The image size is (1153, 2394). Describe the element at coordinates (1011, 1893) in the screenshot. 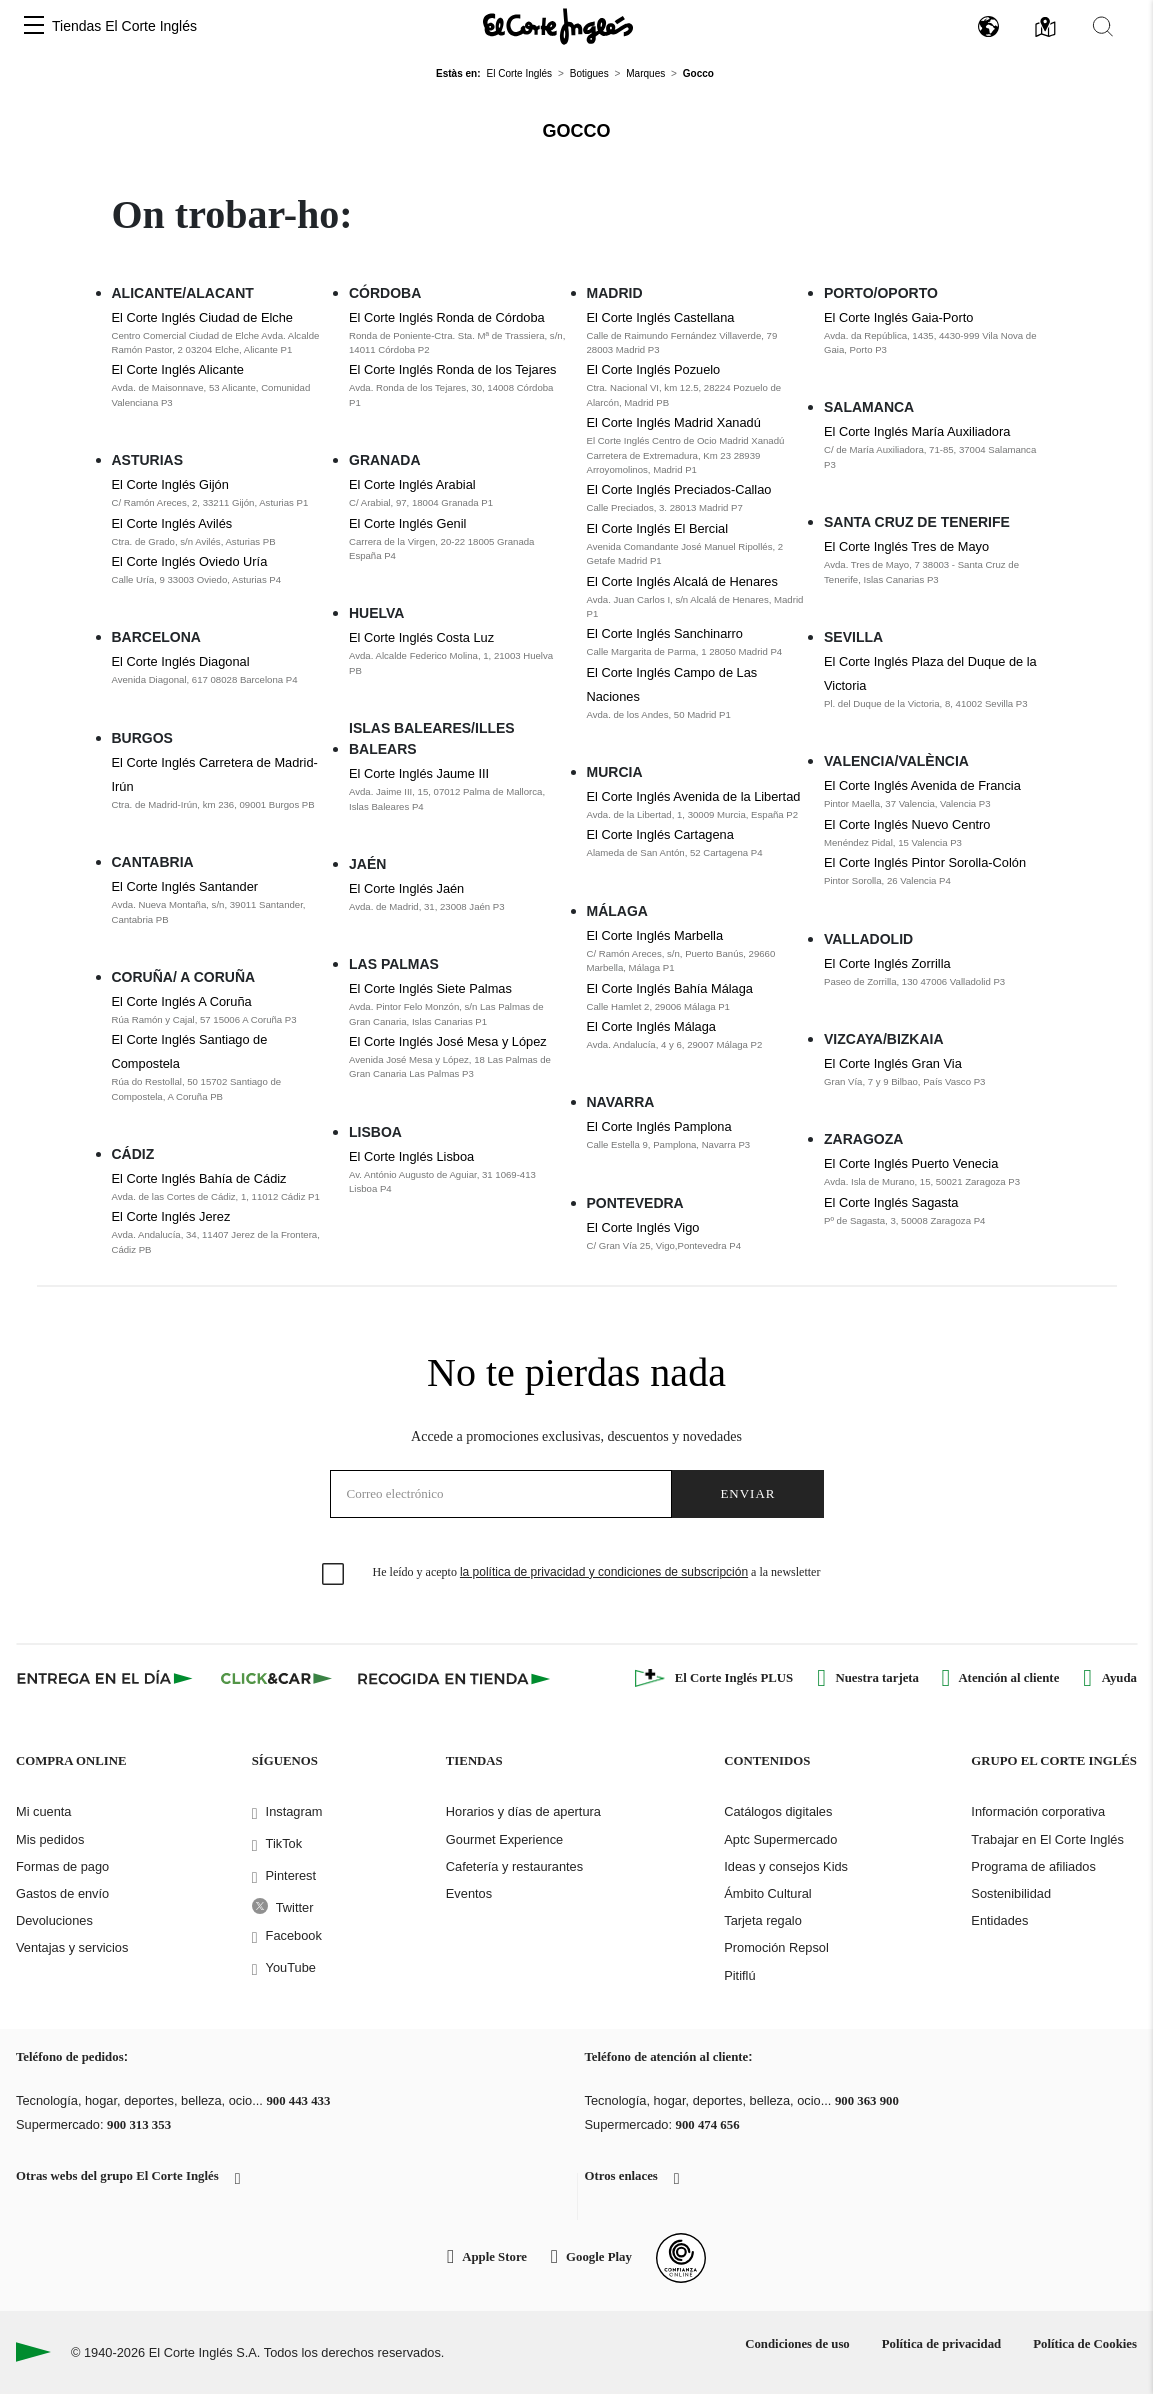

I see `Sostenibilidad` at that location.